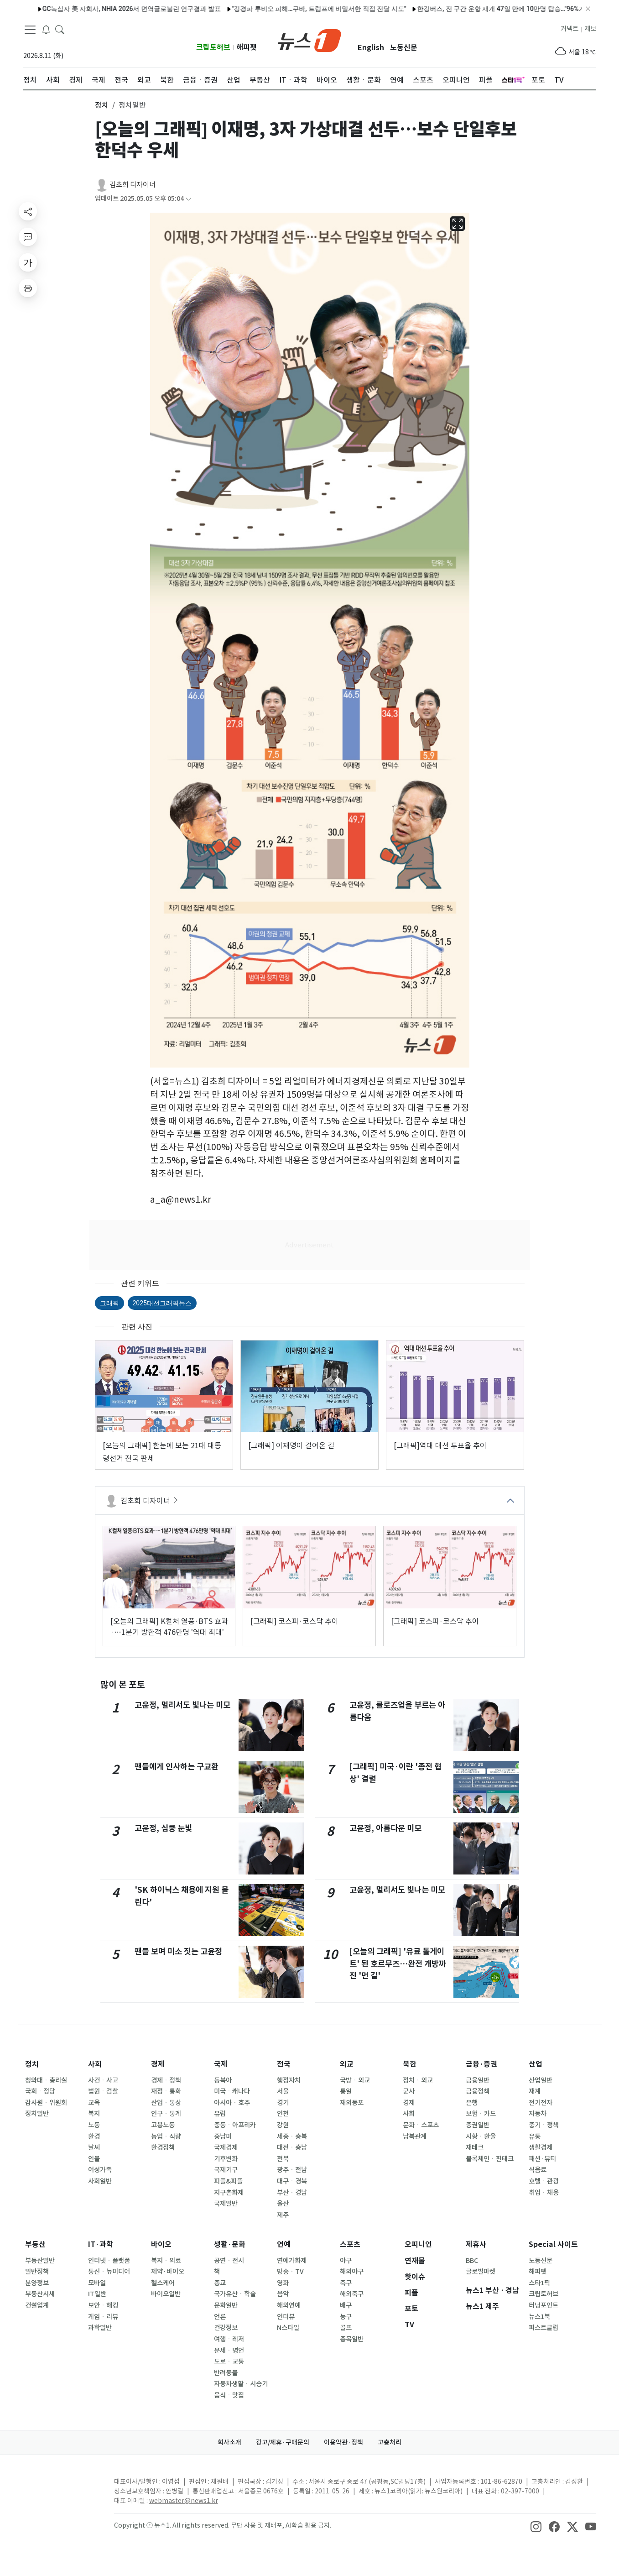 This screenshot has width=619, height=2576. Describe the element at coordinates (97, 2294) in the screenshot. I see `IT일반` at that location.